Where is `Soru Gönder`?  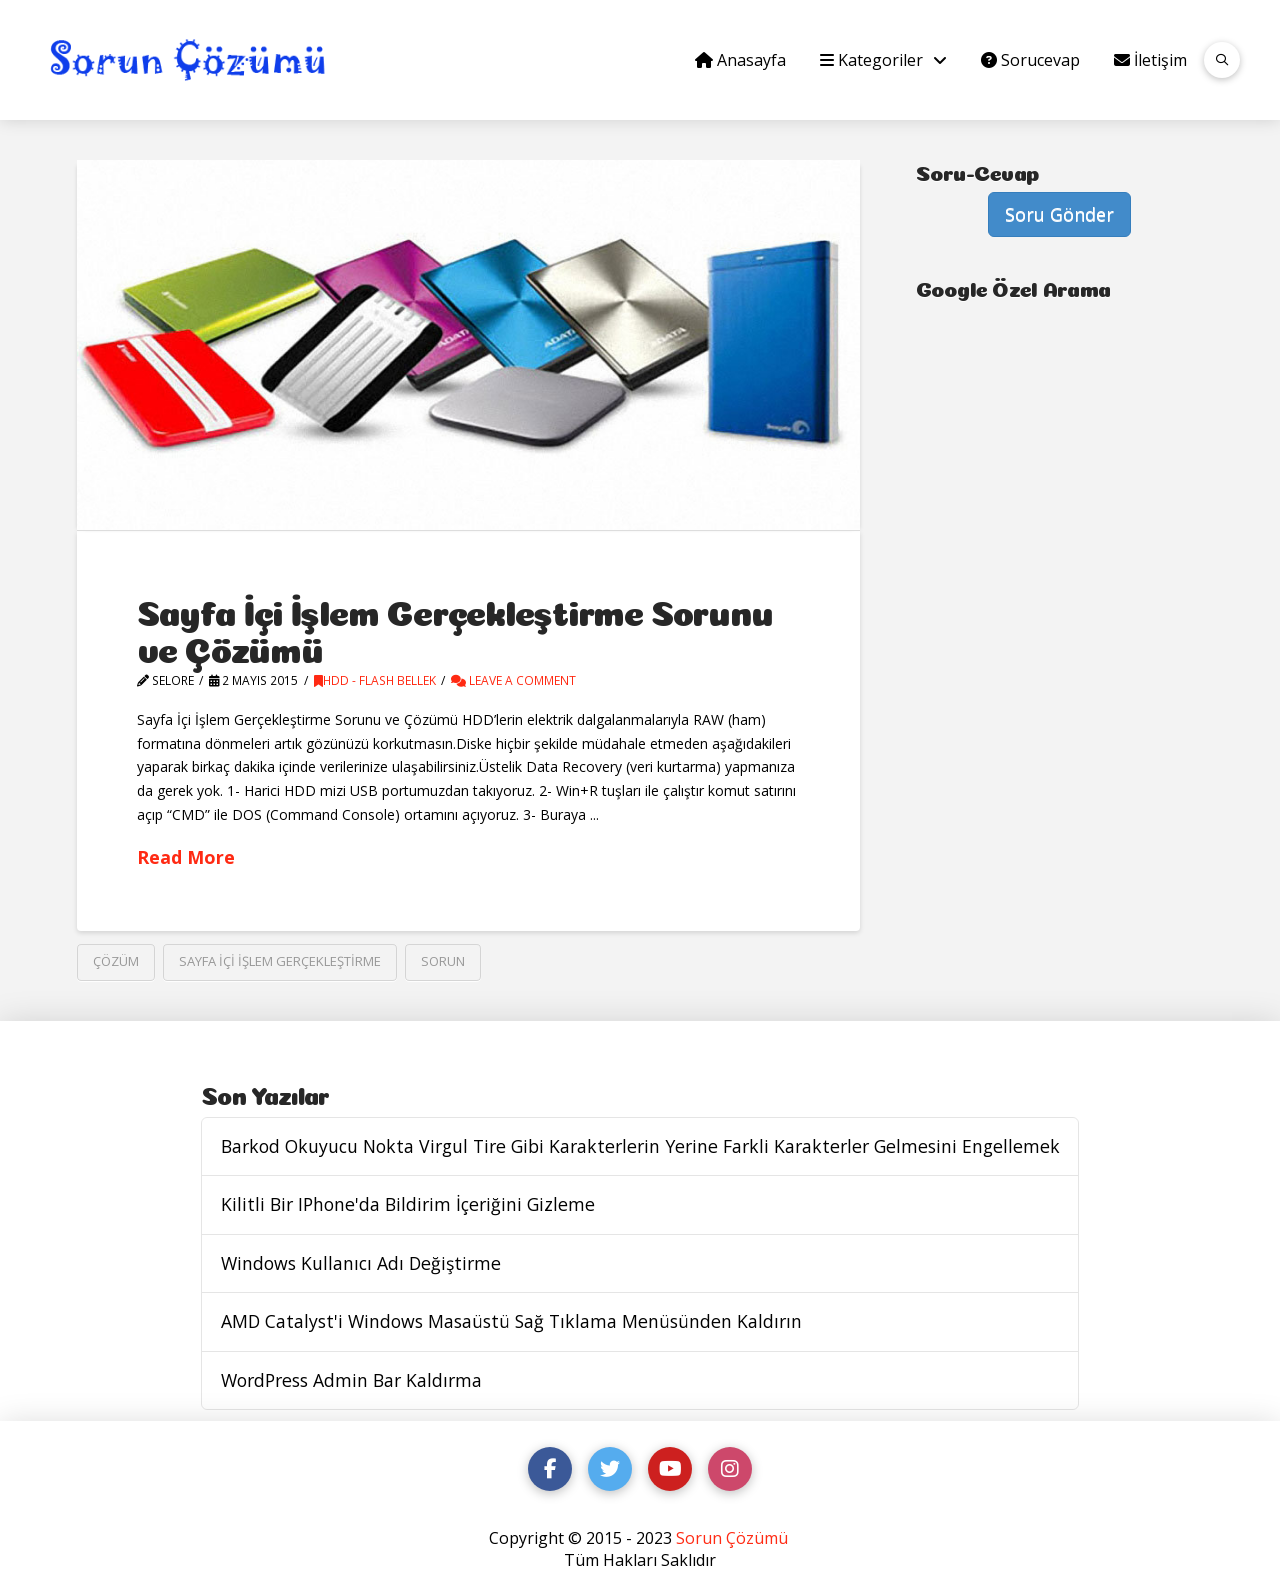 Soru Gönder is located at coordinates (1059, 214).